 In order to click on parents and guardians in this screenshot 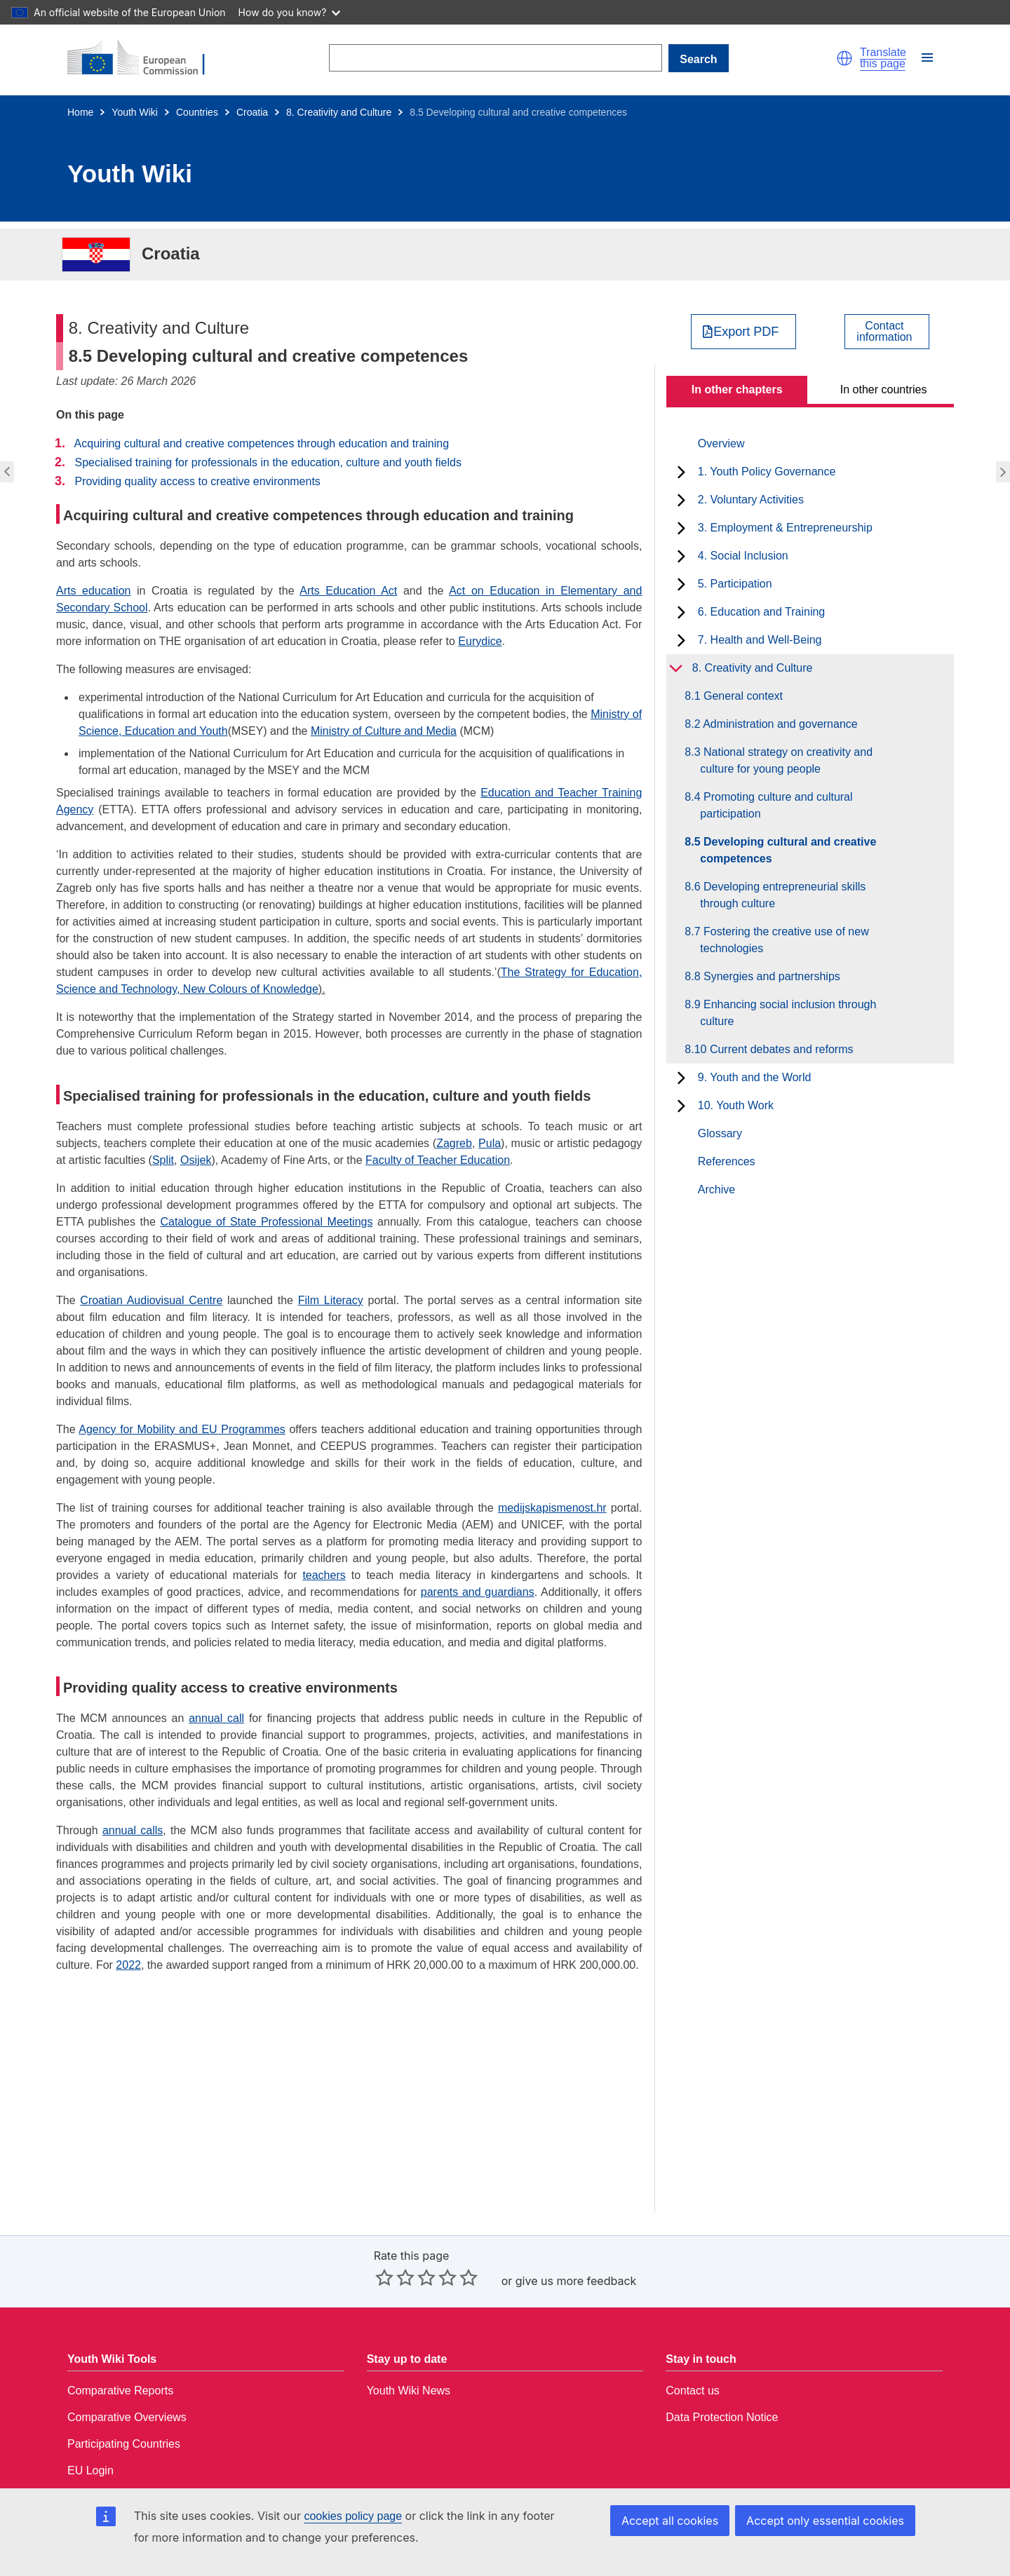, I will do `click(477, 1592)`.